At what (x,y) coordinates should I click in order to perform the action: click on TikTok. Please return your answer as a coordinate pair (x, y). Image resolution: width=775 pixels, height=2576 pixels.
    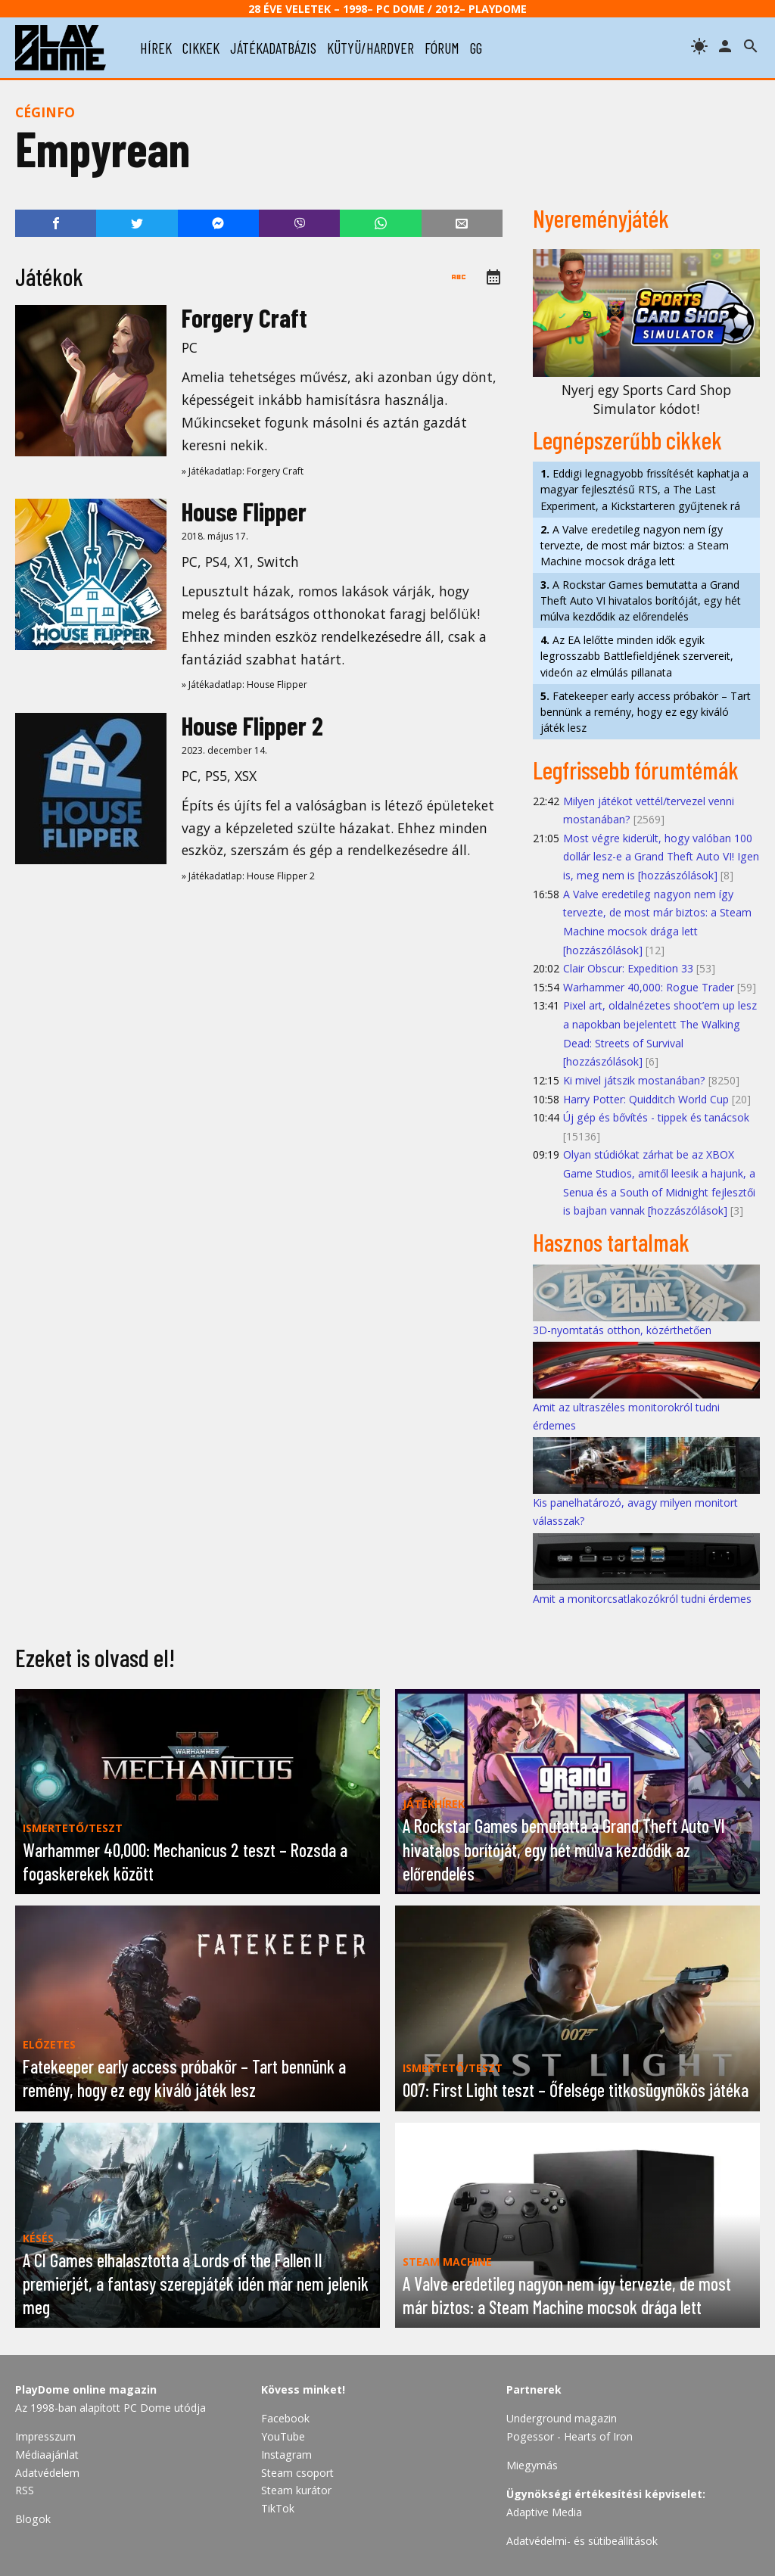
    Looking at the image, I should click on (277, 2508).